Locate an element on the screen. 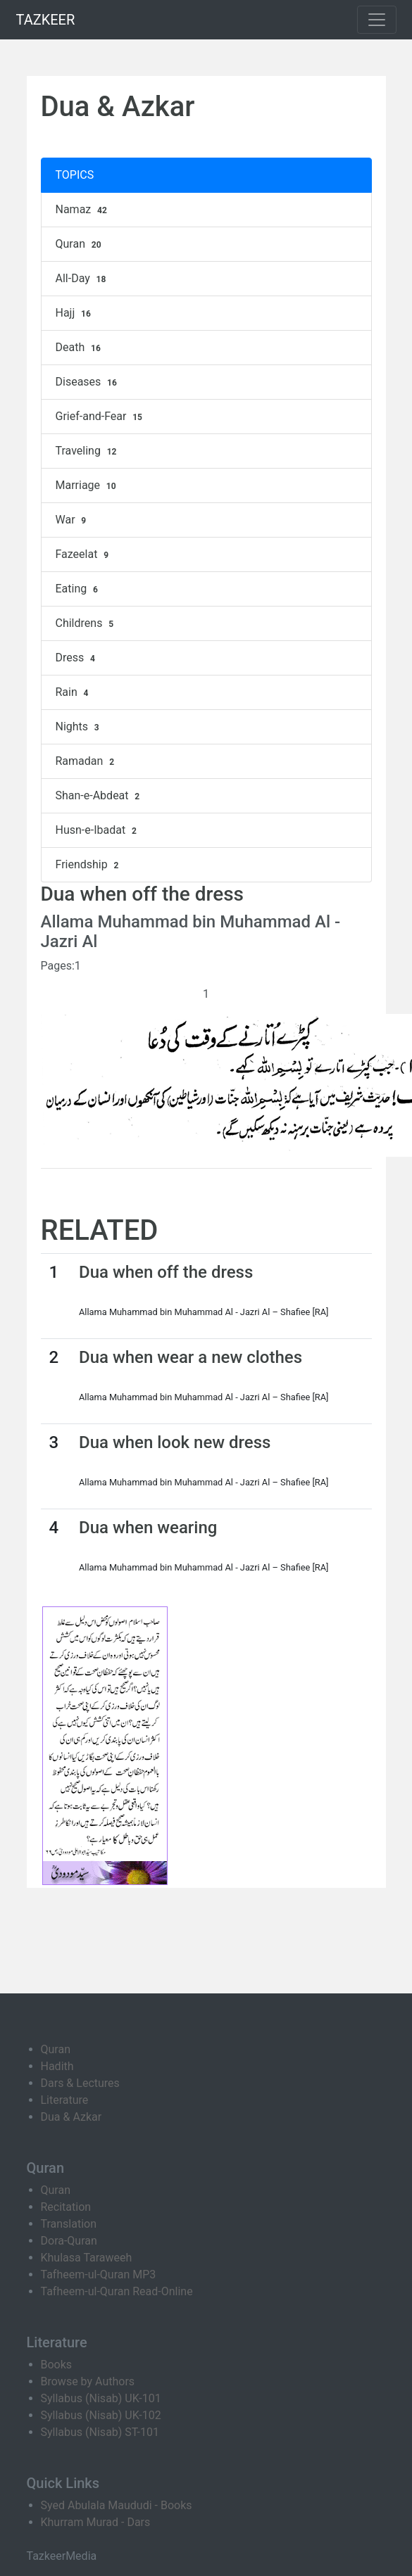 The height and width of the screenshot is (2576, 412). Syllabus (Nisab) UK-102 is located at coordinates (101, 2415).